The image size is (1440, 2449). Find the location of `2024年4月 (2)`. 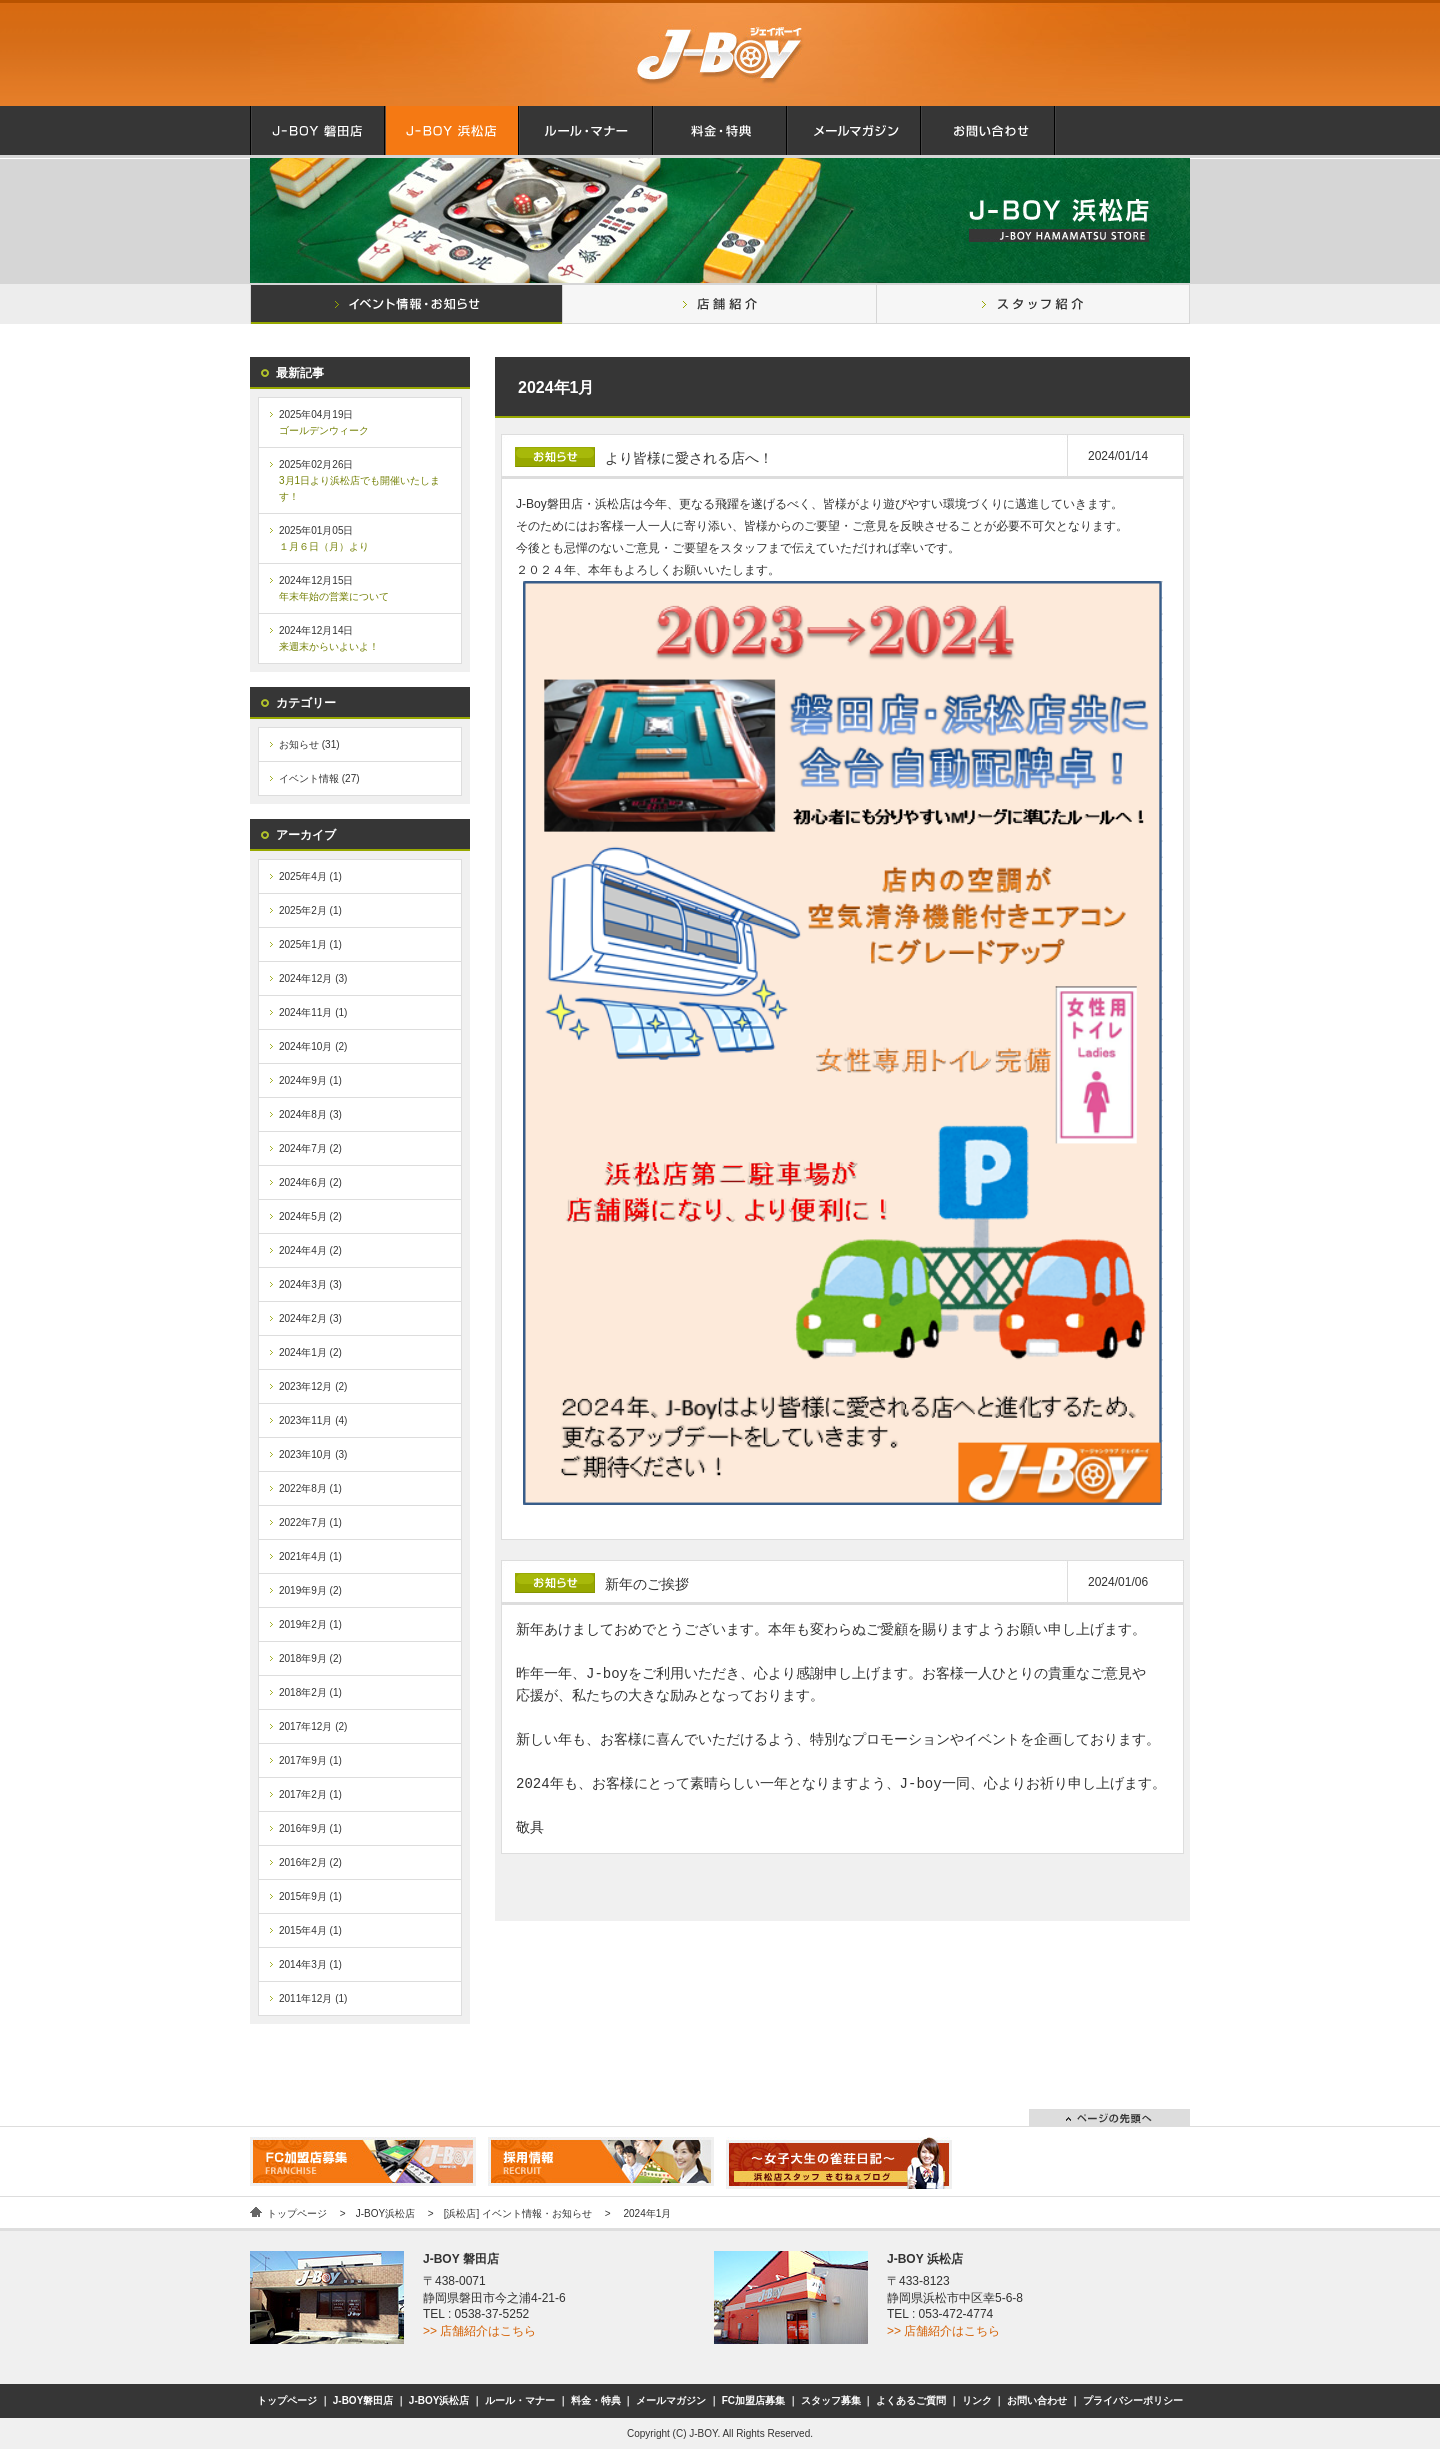

2024年4月 (2) is located at coordinates (310, 1250).